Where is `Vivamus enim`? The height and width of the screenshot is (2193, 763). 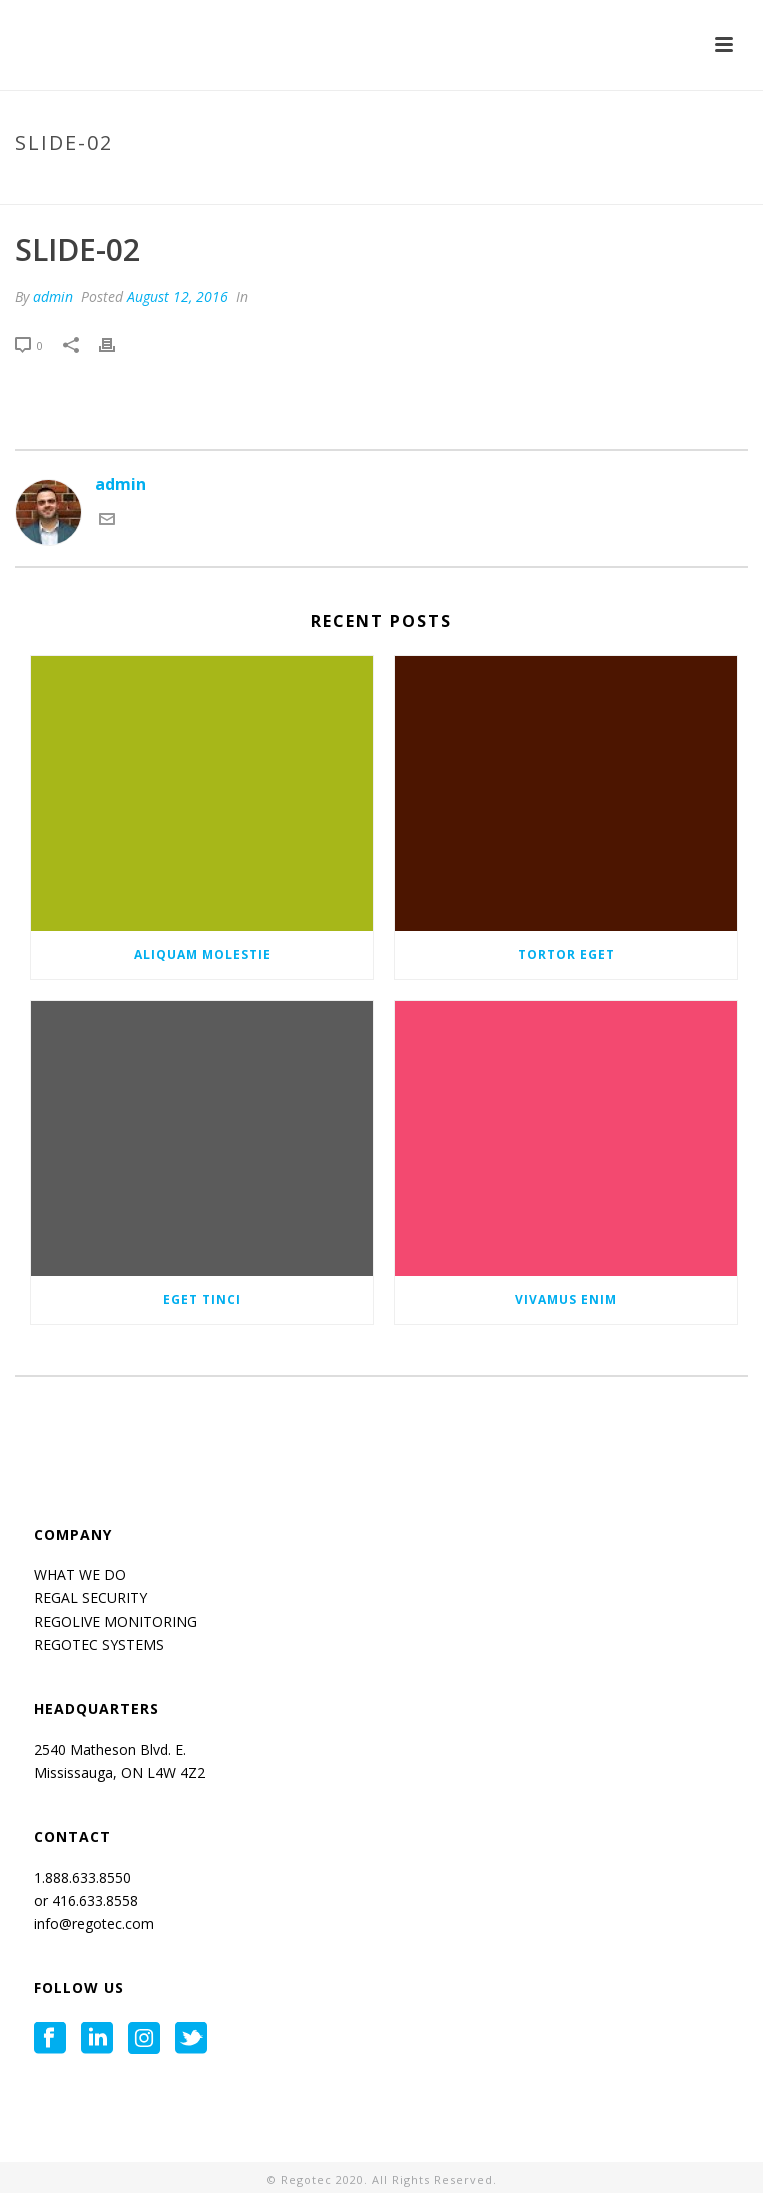 Vivamus enim is located at coordinates (566, 1299).